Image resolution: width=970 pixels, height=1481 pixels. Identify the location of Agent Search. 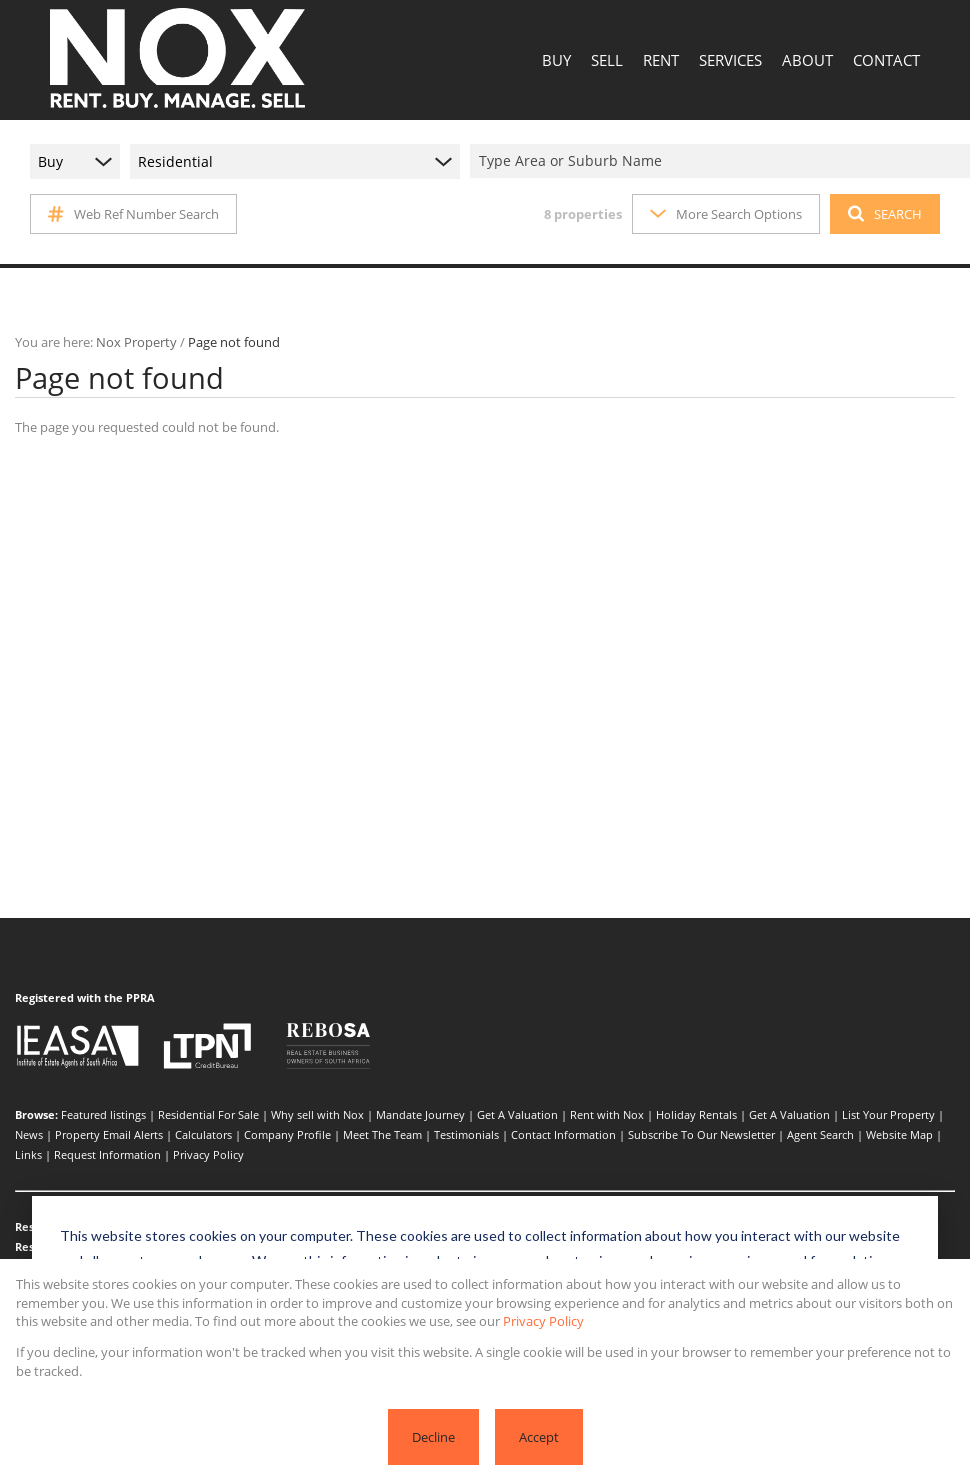
(820, 1134).